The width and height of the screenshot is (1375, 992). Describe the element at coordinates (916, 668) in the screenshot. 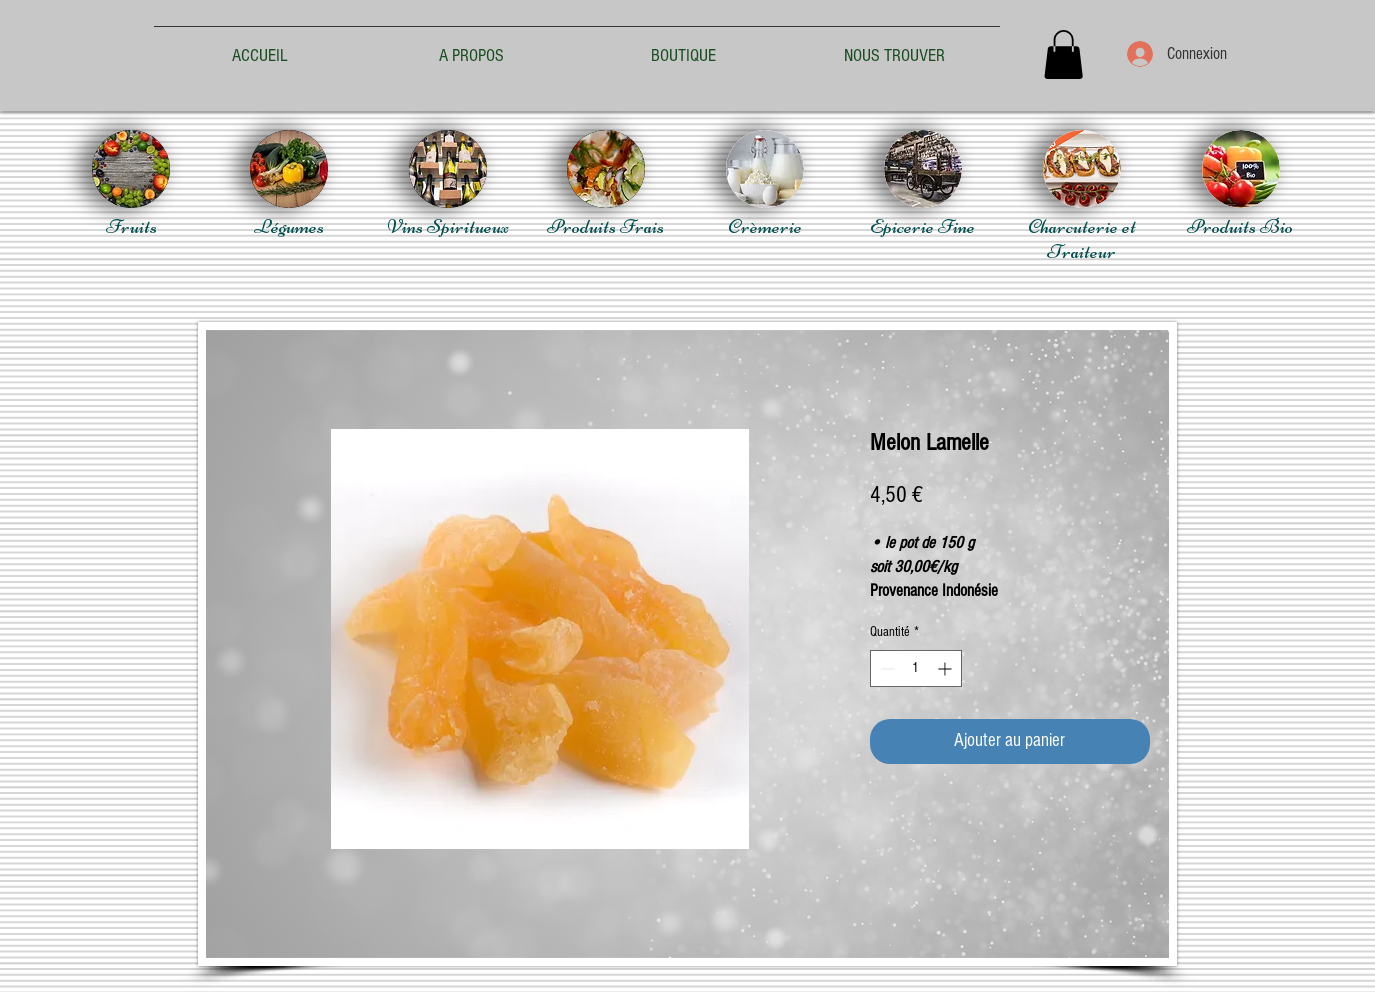

I see `[spinbutton]` at that location.